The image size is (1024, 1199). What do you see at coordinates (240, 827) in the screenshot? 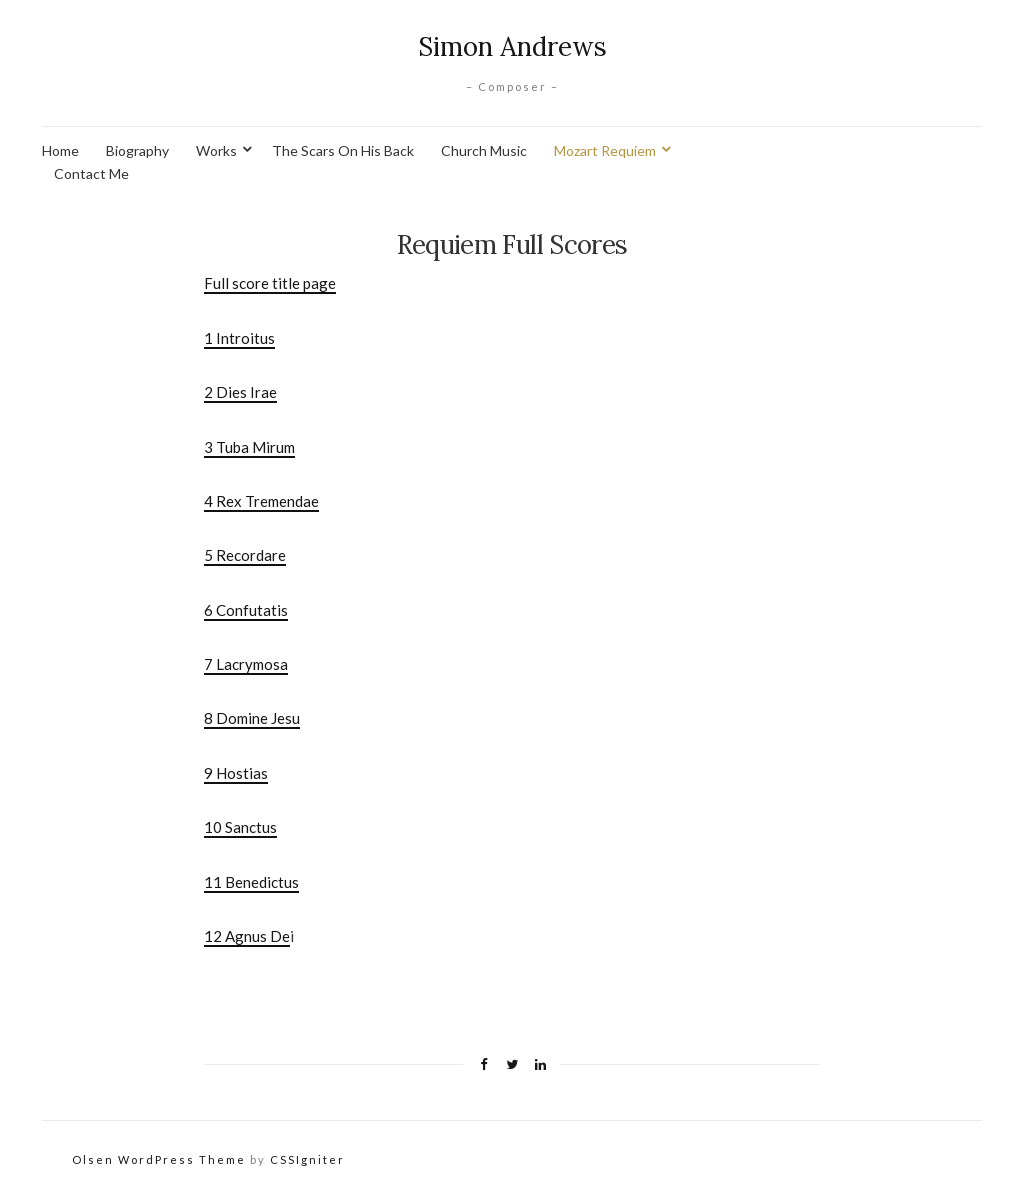
I see `10 Sanctus` at bounding box center [240, 827].